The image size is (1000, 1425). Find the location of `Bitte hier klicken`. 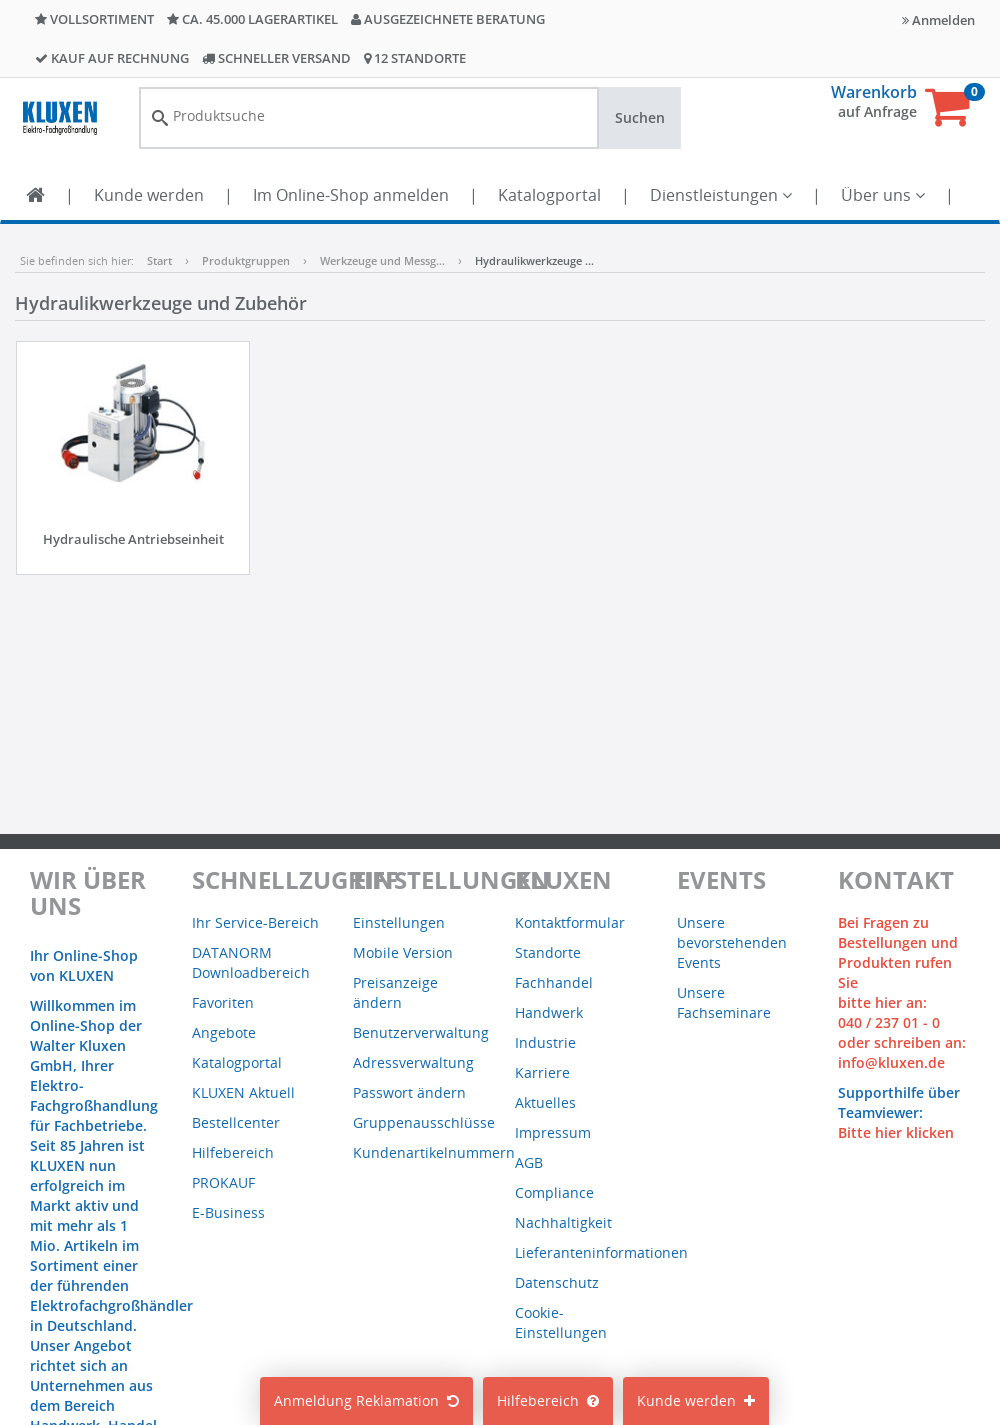

Bitte hier klicken is located at coordinates (896, 1132).